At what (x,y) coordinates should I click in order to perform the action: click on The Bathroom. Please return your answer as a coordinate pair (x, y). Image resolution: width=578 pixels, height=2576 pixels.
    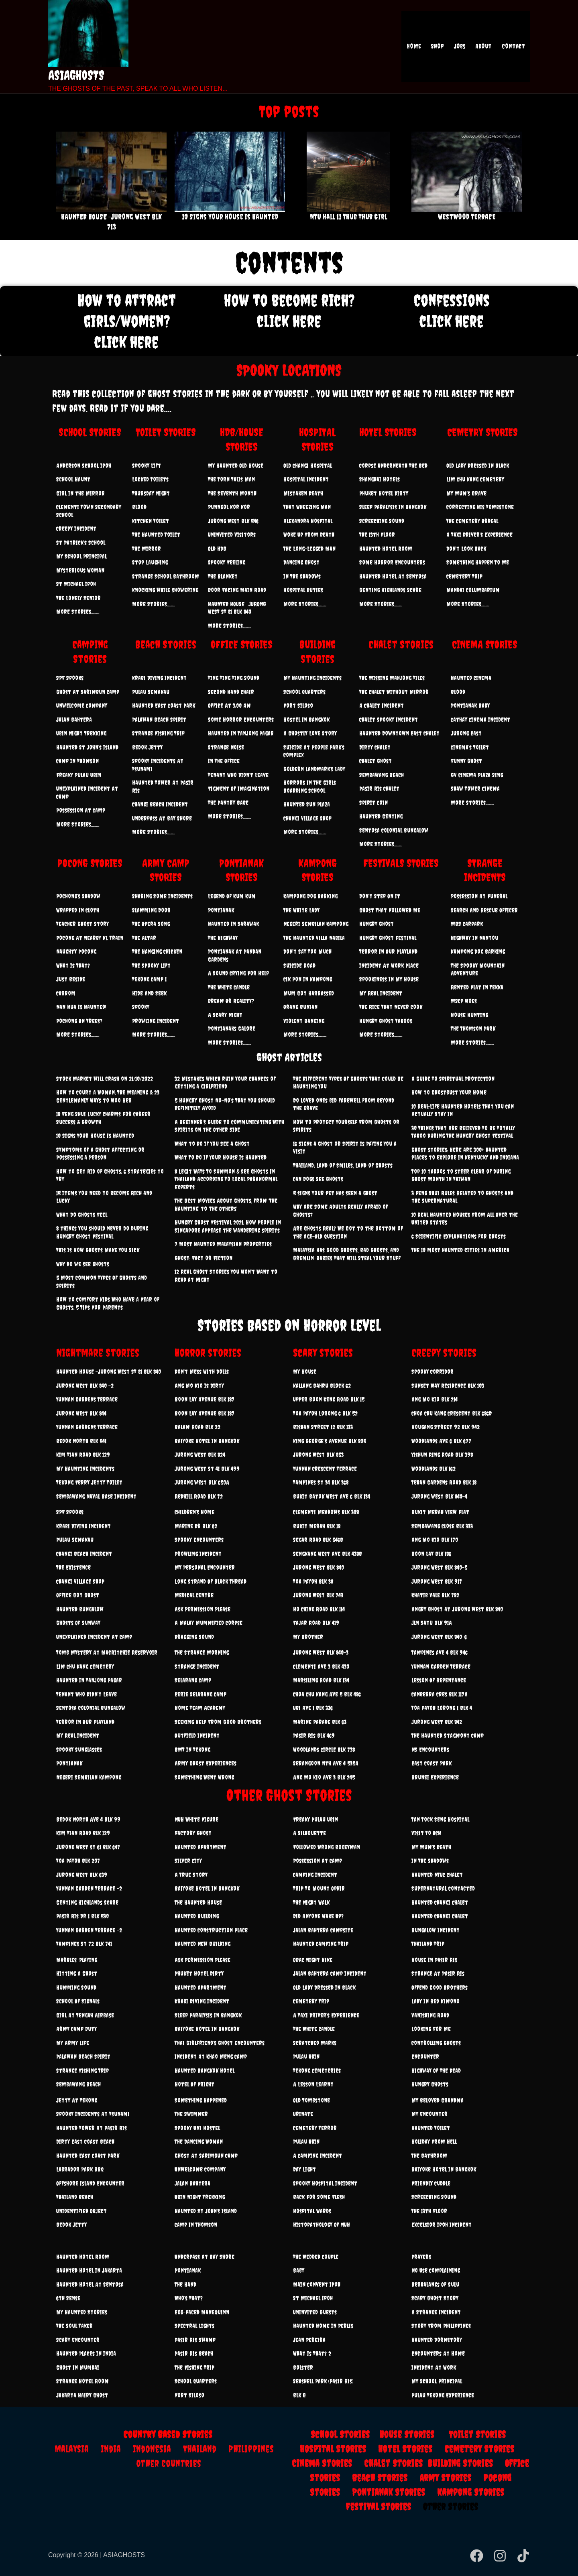
    Looking at the image, I should click on (429, 2155).